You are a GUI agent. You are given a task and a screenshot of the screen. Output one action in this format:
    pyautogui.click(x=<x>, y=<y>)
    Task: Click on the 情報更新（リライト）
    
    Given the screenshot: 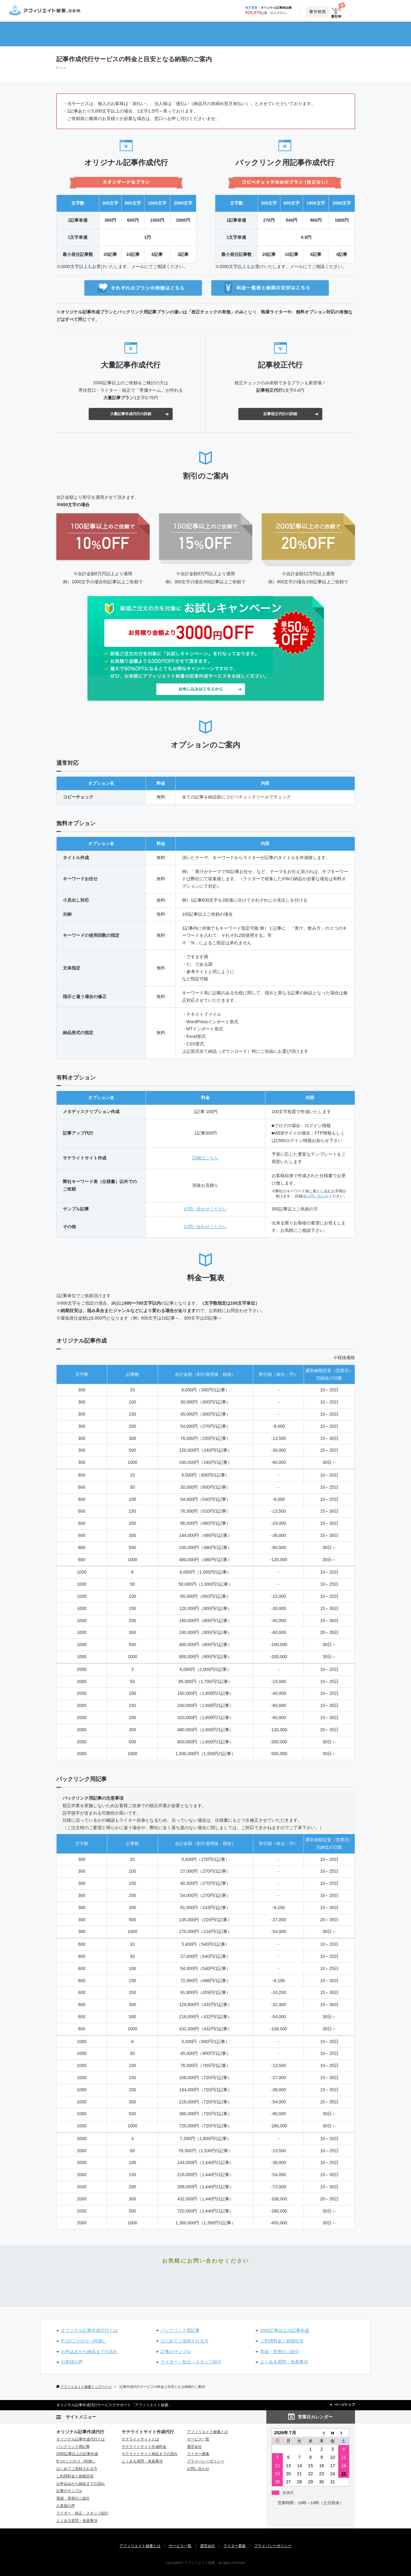 What is the action you would take?
    pyautogui.click(x=233, y=33)
    